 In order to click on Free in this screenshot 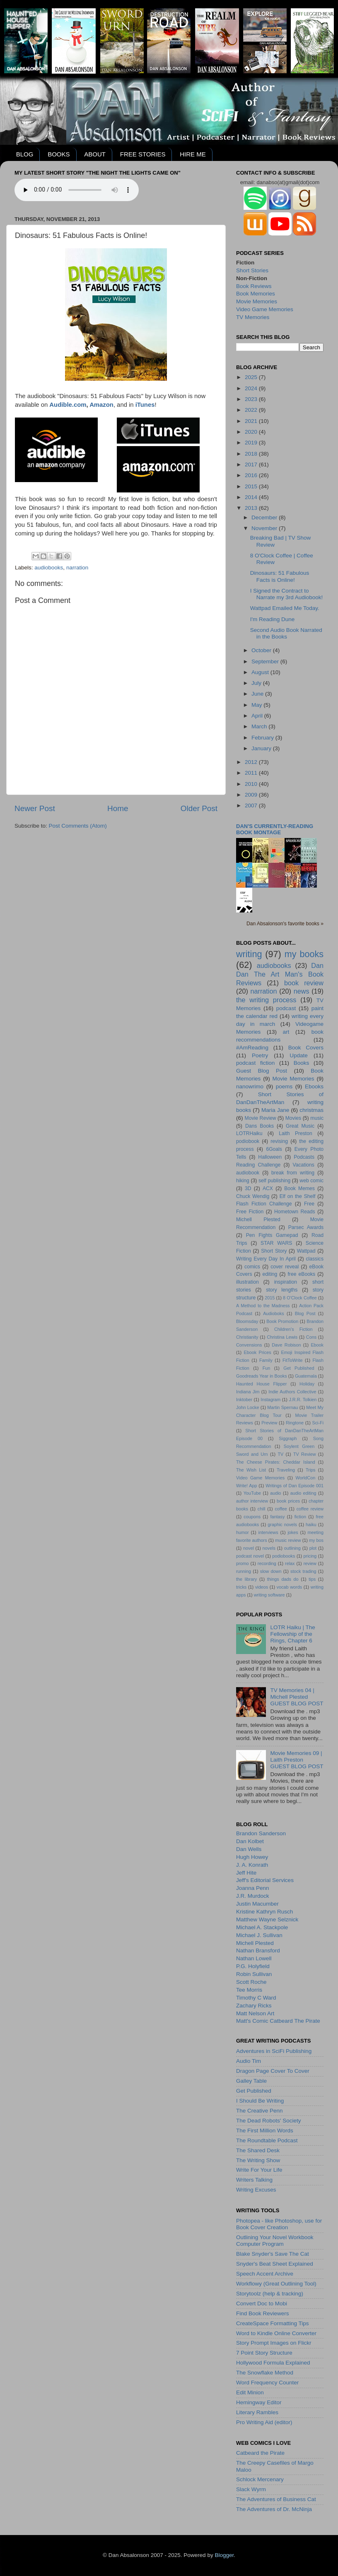, I will do `click(309, 1204)`.